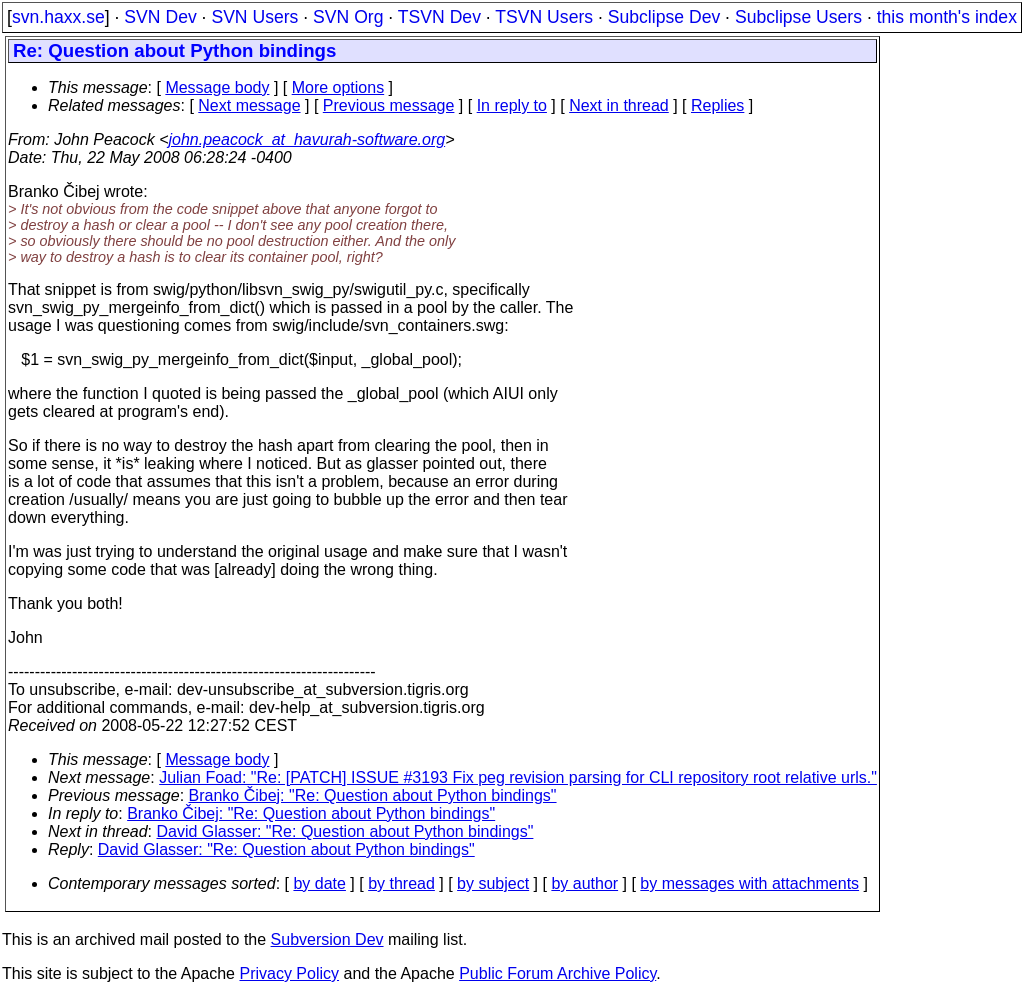  I want to click on by thread, so click(401, 883).